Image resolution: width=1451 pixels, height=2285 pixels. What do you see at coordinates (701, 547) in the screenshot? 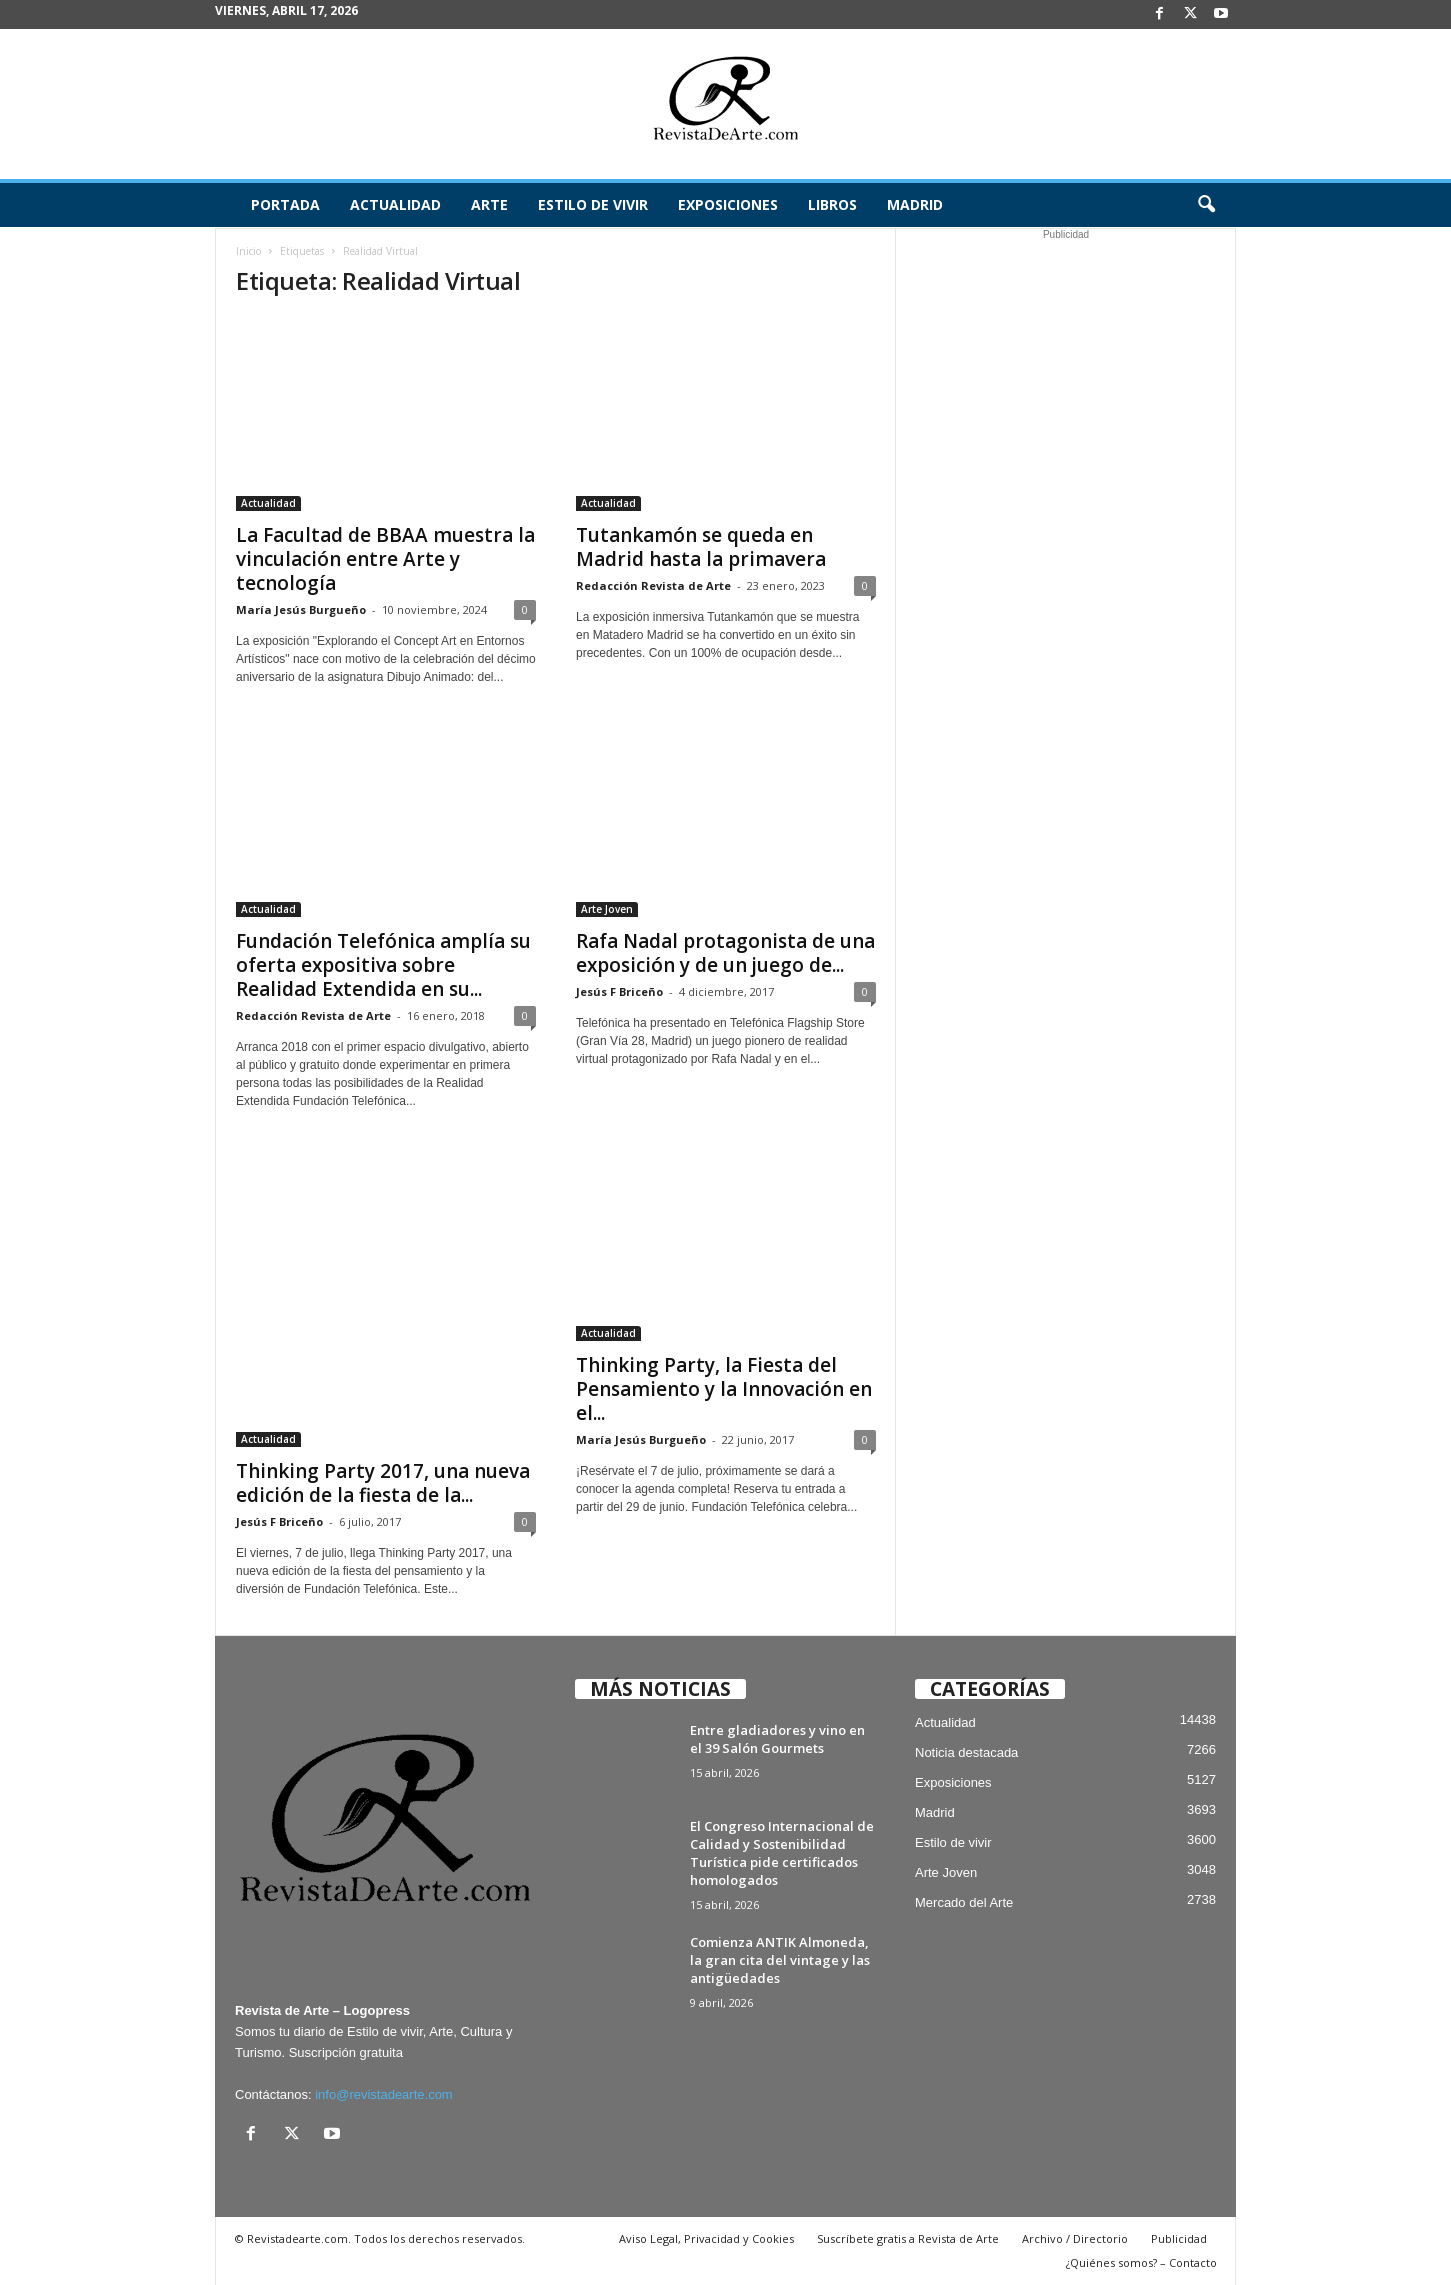
I see `Tutankamón se queda en Madrid hasta la primavera` at bounding box center [701, 547].